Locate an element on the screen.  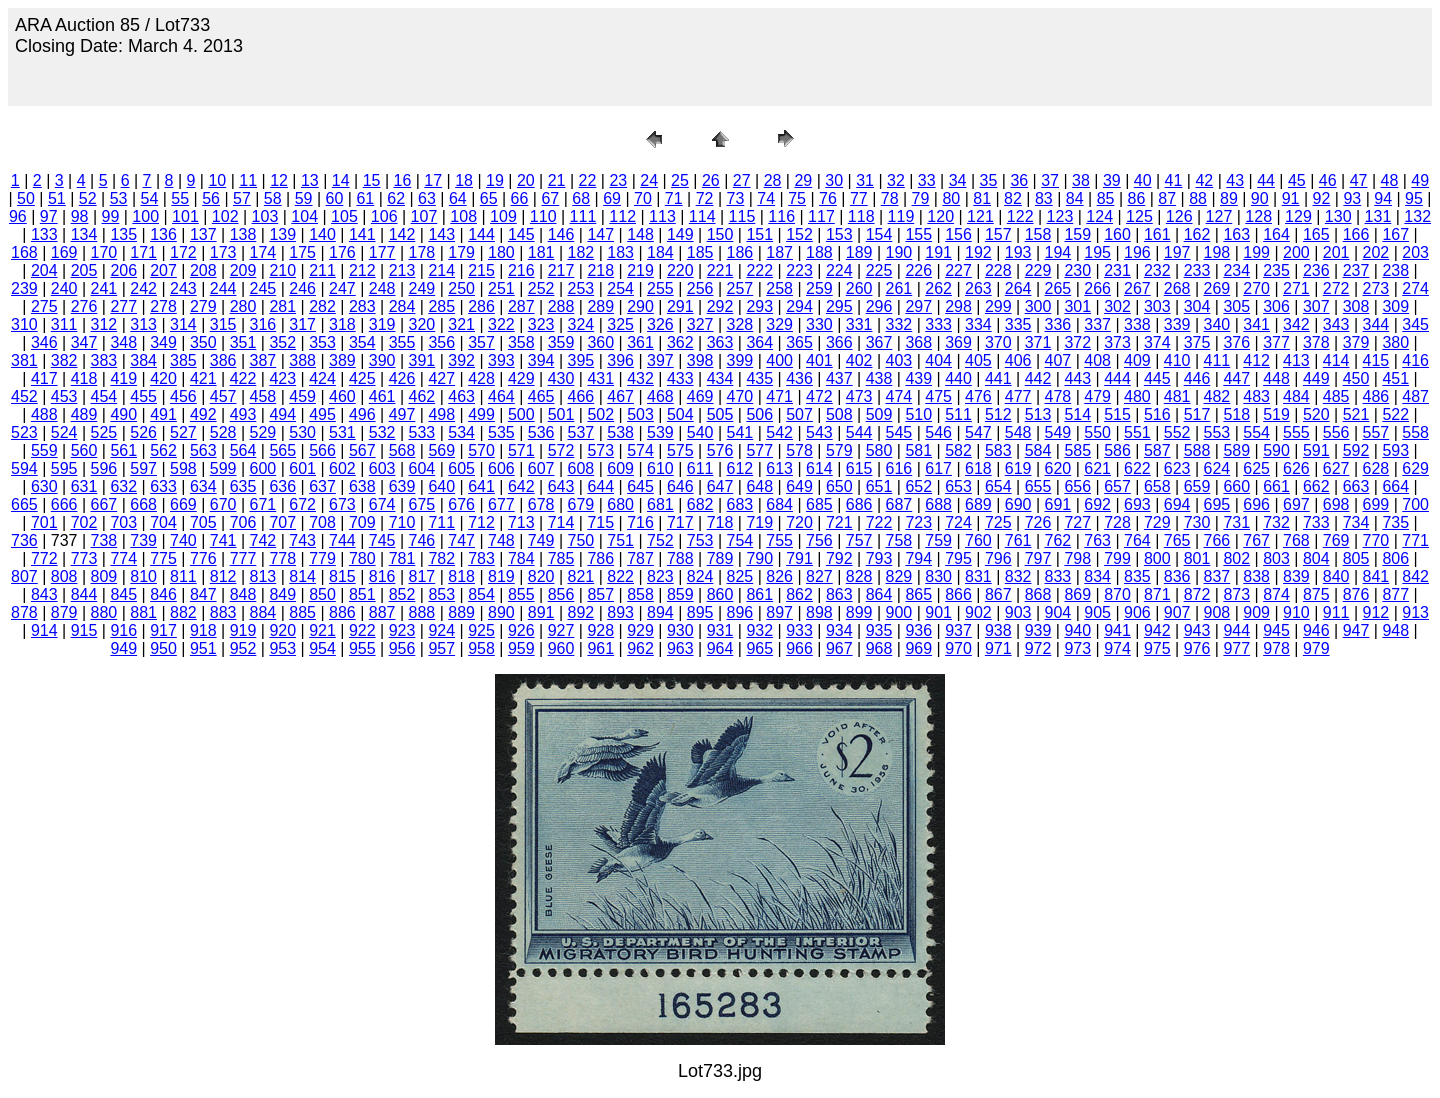
99 is located at coordinates (110, 216).